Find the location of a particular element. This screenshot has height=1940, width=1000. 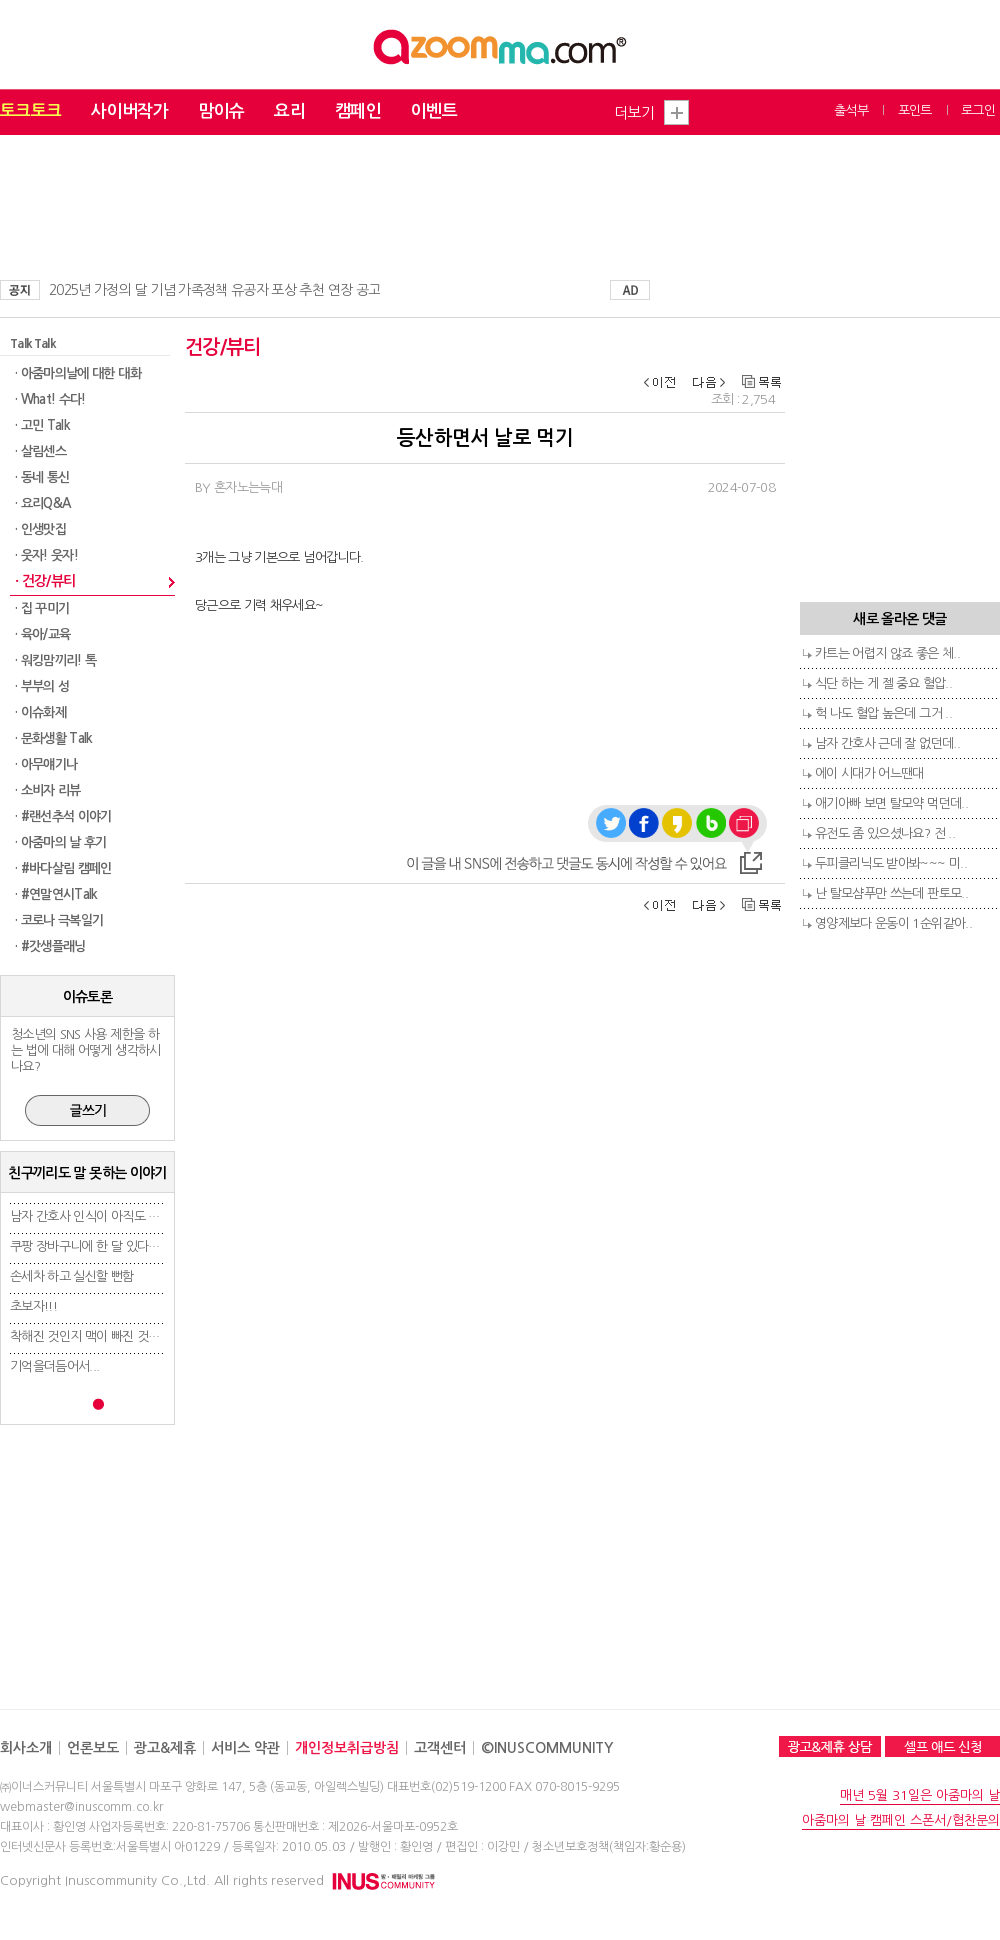

카트는 어렵지 않죠 좋은 체.. is located at coordinates (887, 653).